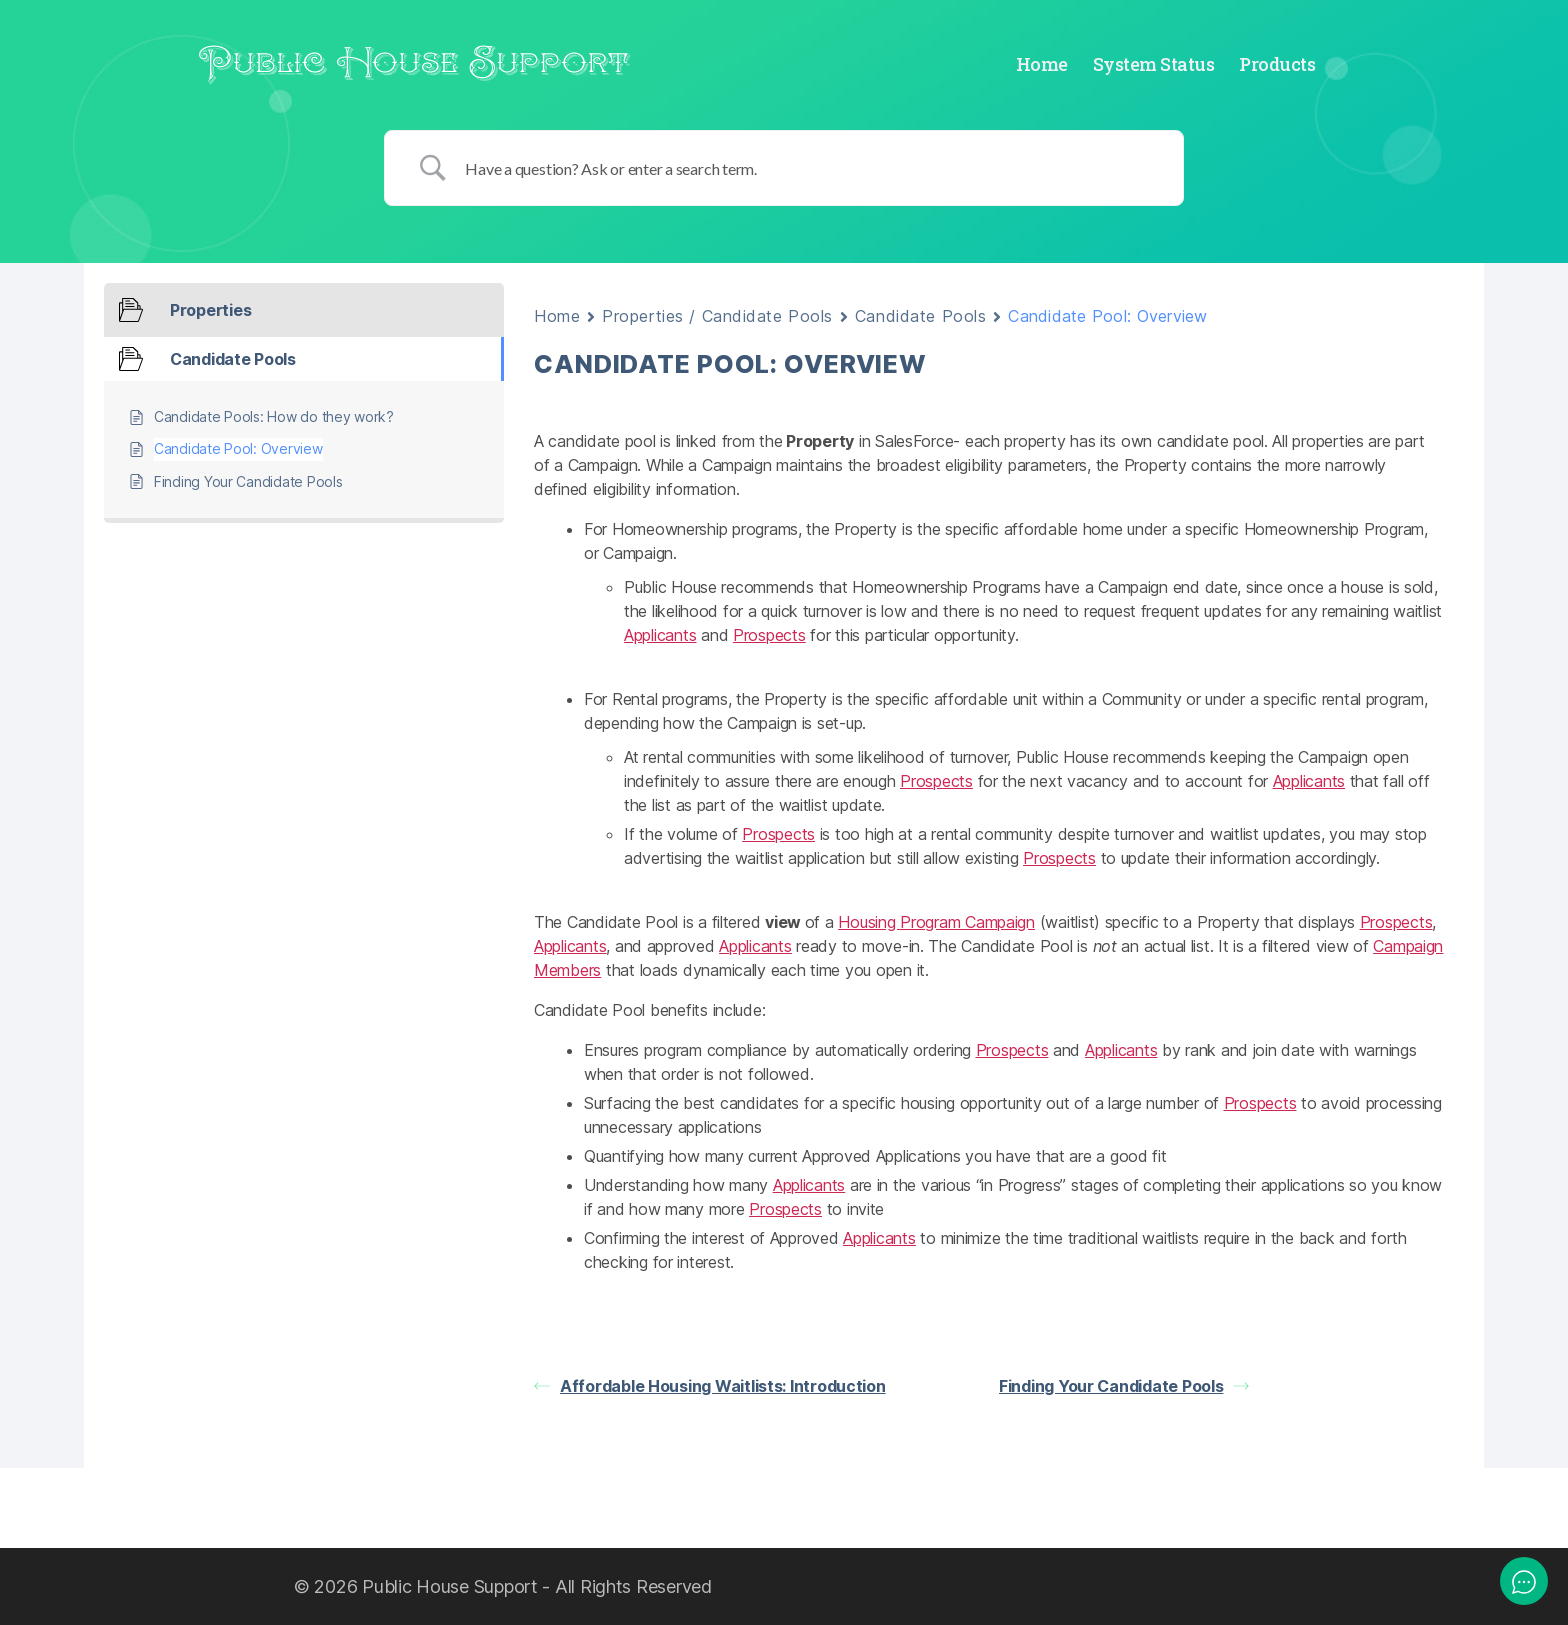  Describe the element at coordinates (1124, 1386) in the screenshot. I see `Finding Your Candidate Pools` at that location.